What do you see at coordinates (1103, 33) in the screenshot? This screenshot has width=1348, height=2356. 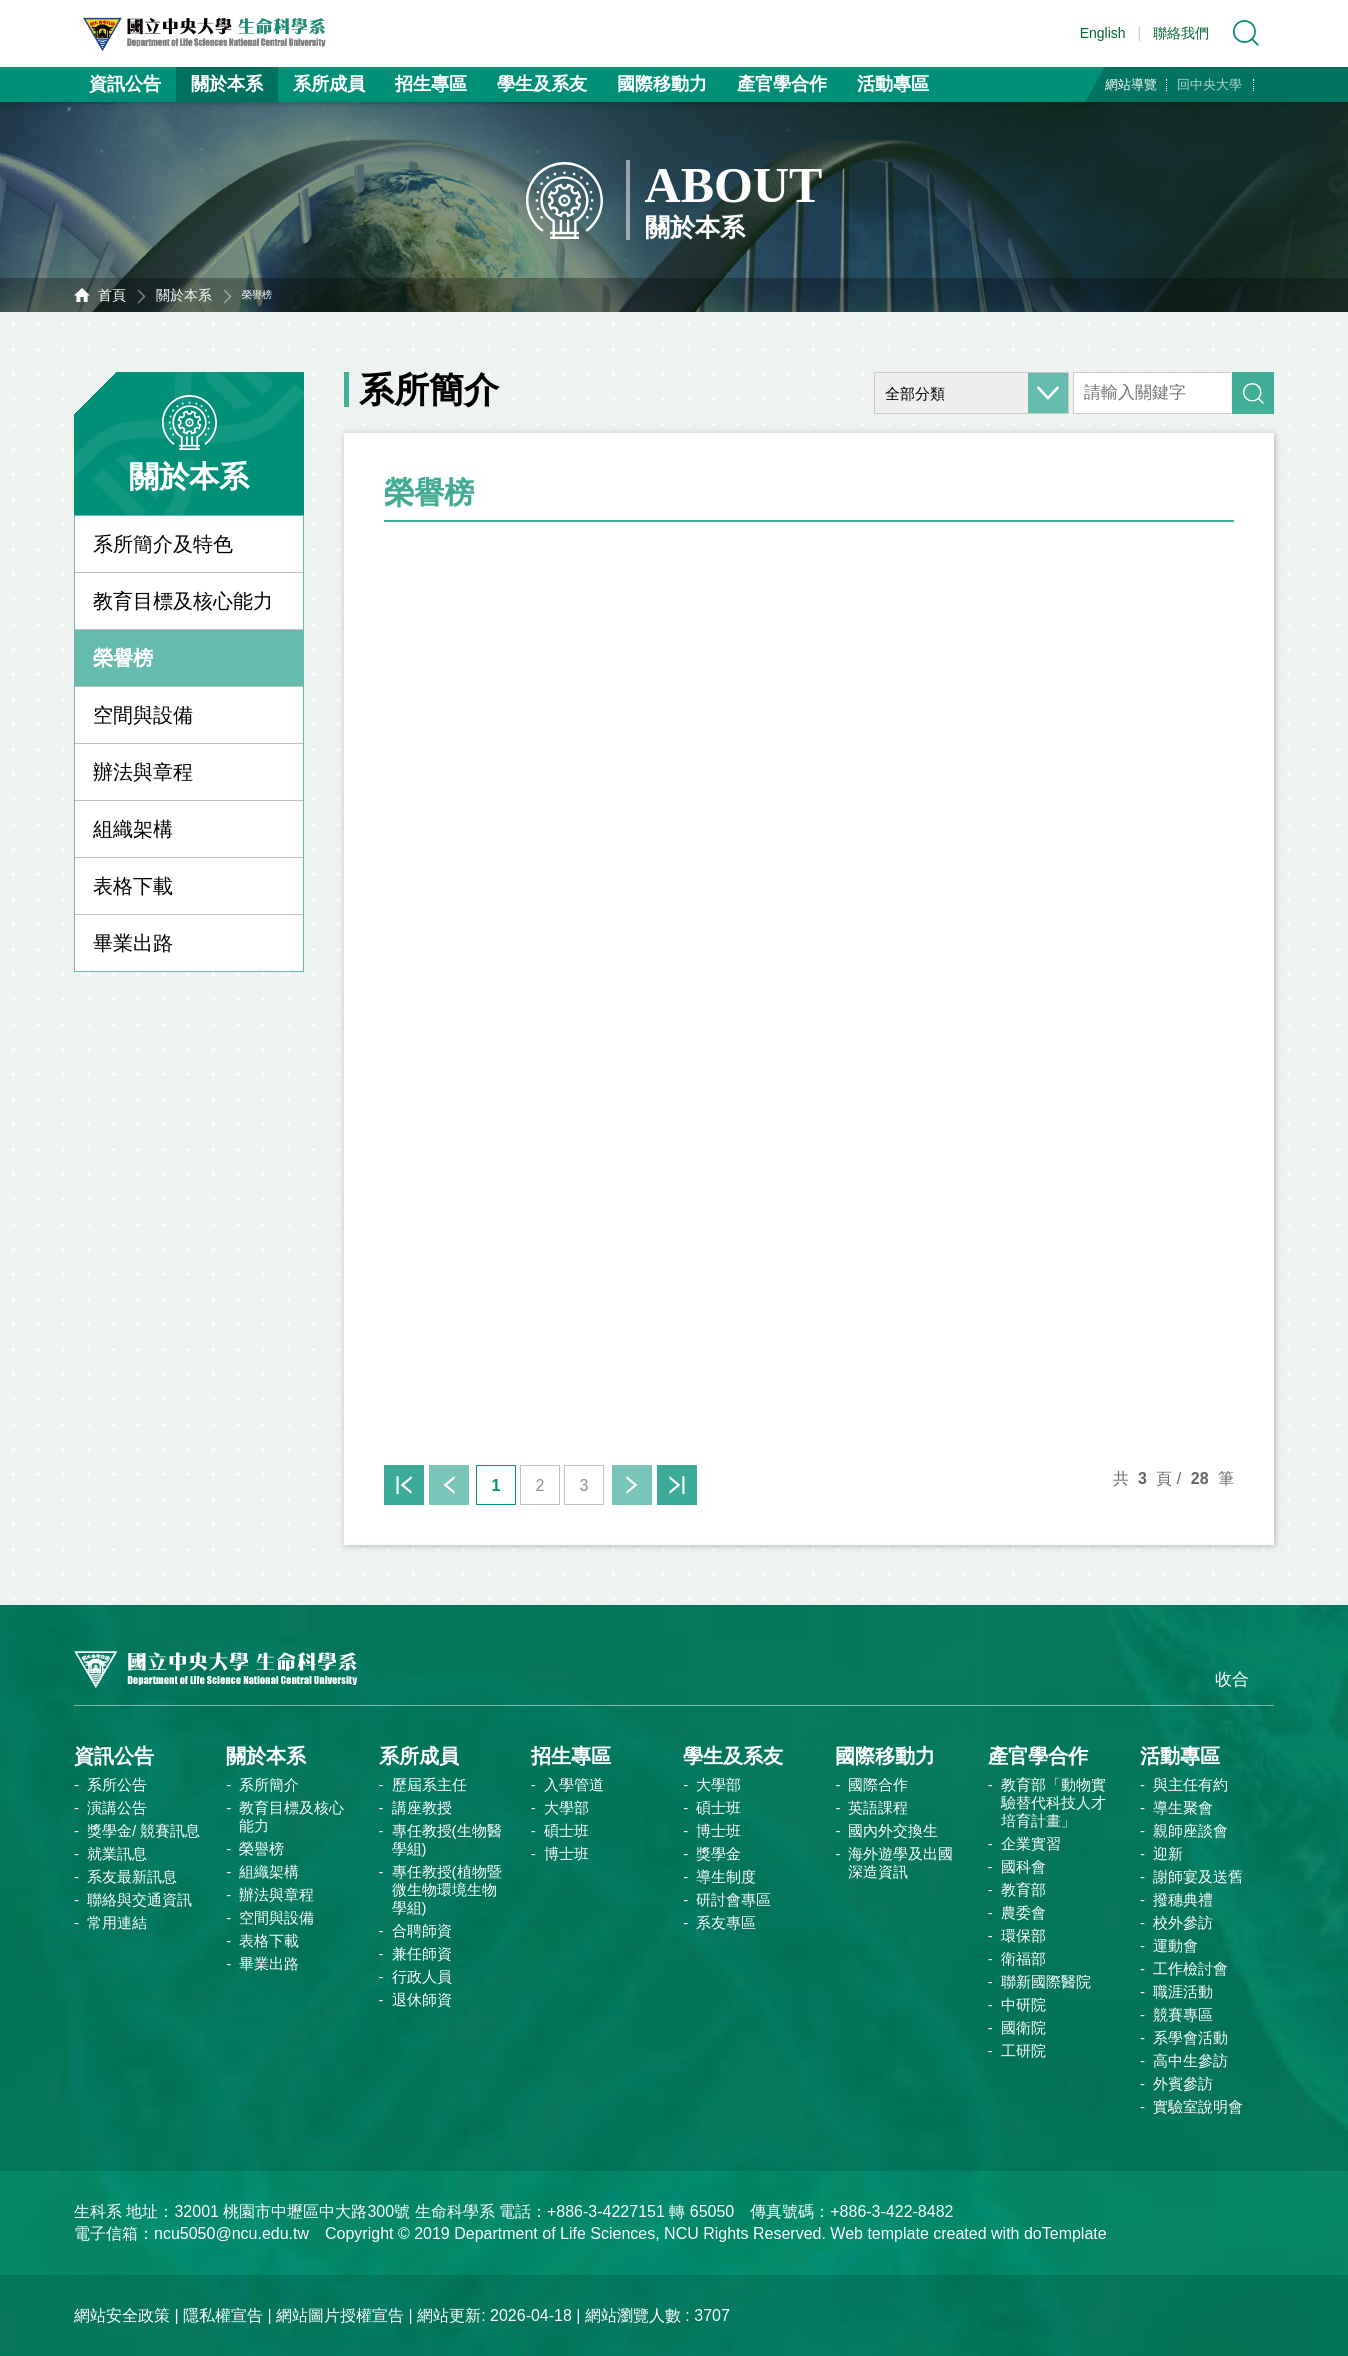 I see `English` at bounding box center [1103, 33].